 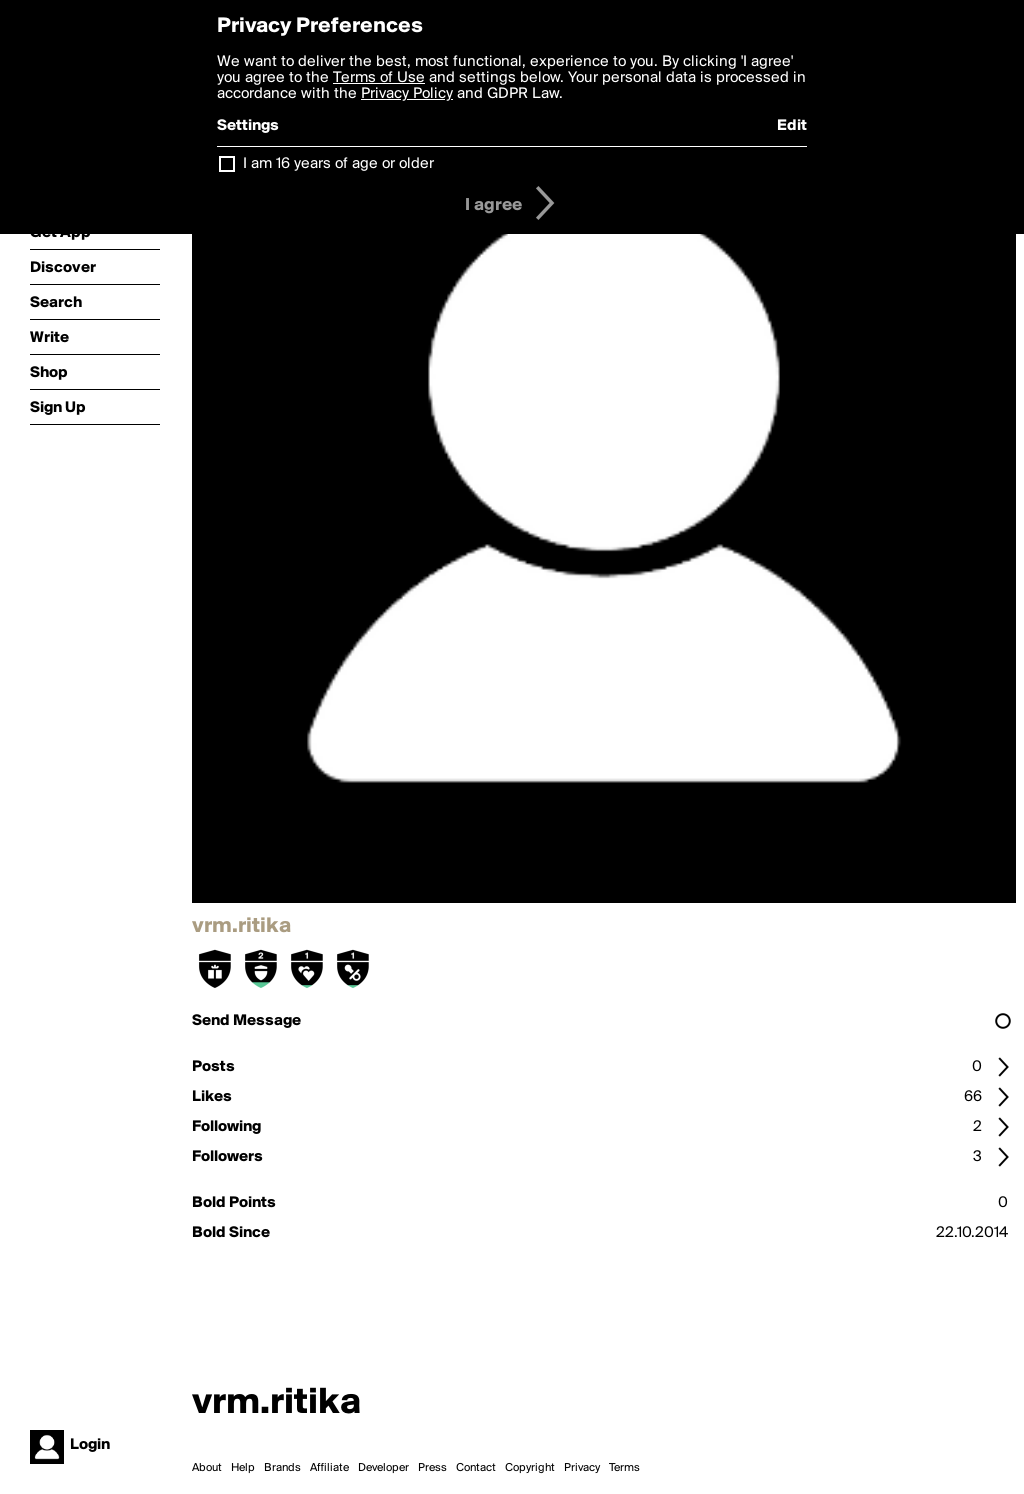 What do you see at coordinates (792, 126) in the screenshot?
I see `Edit` at bounding box center [792, 126].